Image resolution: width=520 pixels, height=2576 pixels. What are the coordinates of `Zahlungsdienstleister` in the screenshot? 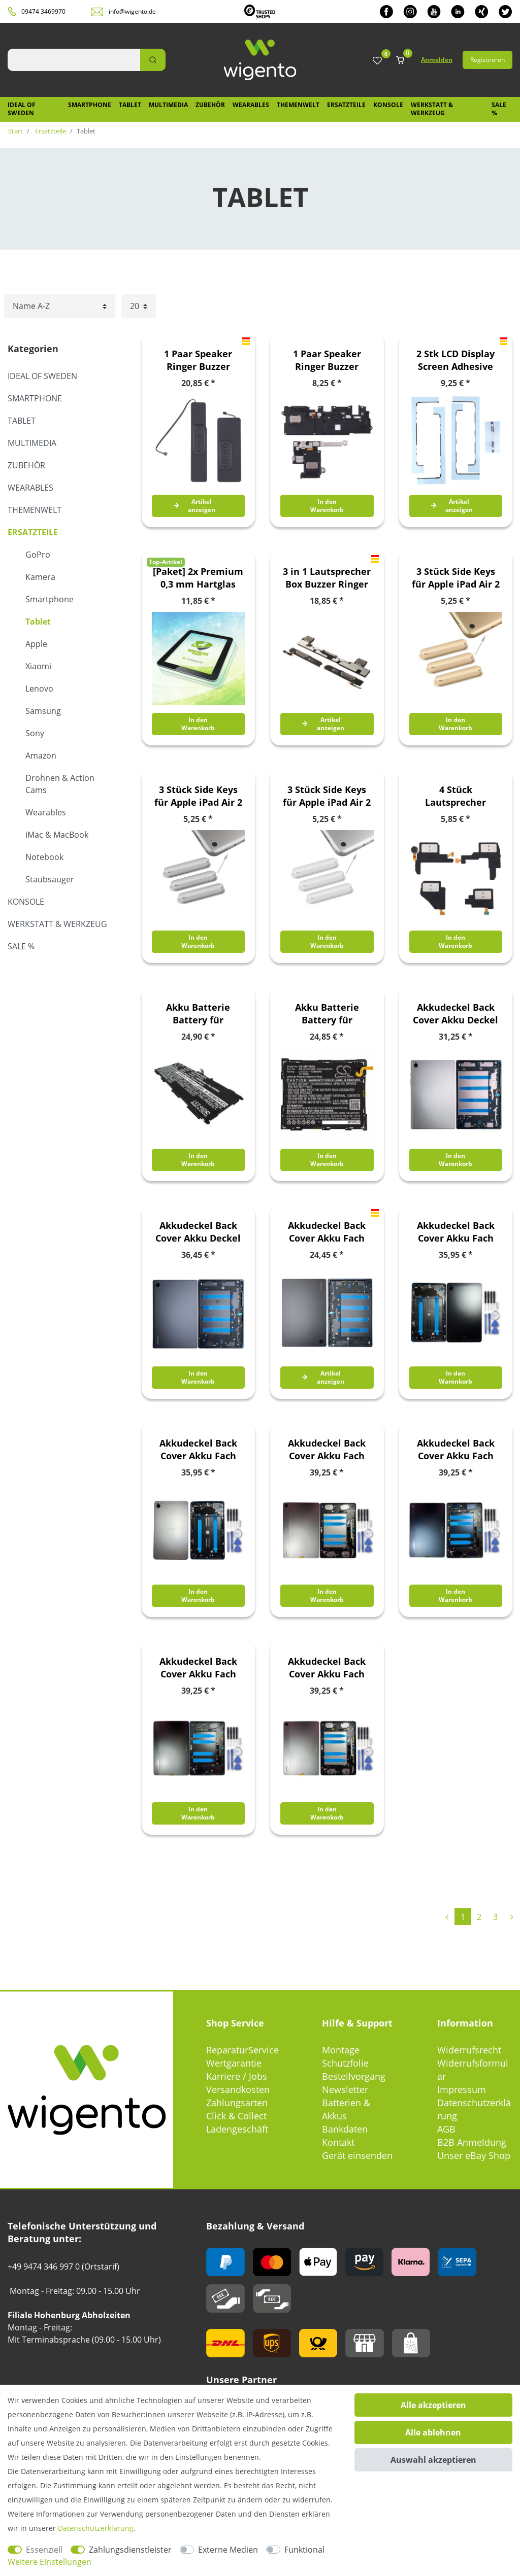 It's located at (130, 2549).